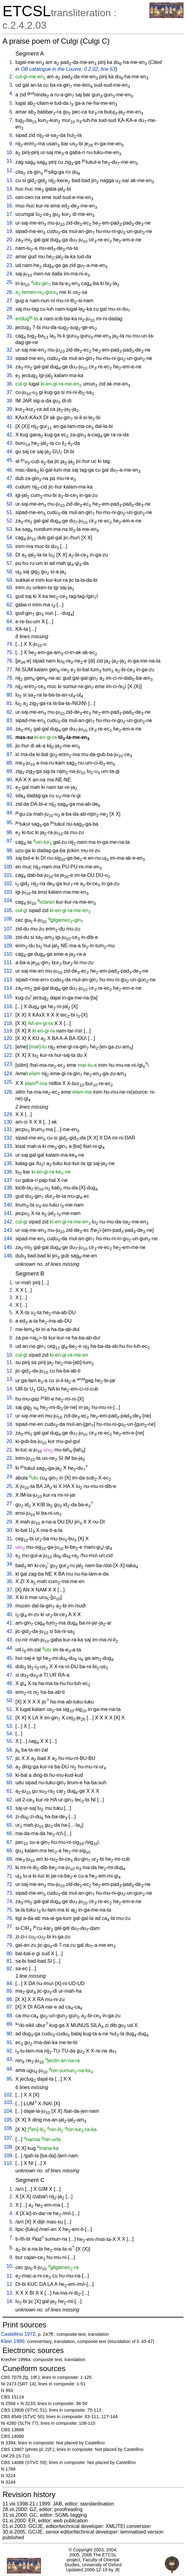 This screenshot has width=186, height=2576. I want to click on 110., so click(8, 954).